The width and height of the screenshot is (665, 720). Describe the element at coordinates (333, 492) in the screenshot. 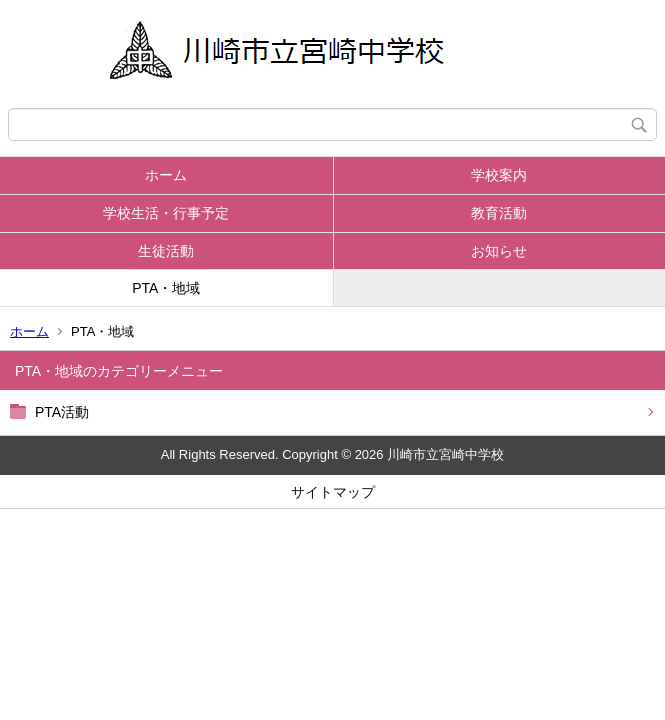

I see `サイトマップ` at that location.